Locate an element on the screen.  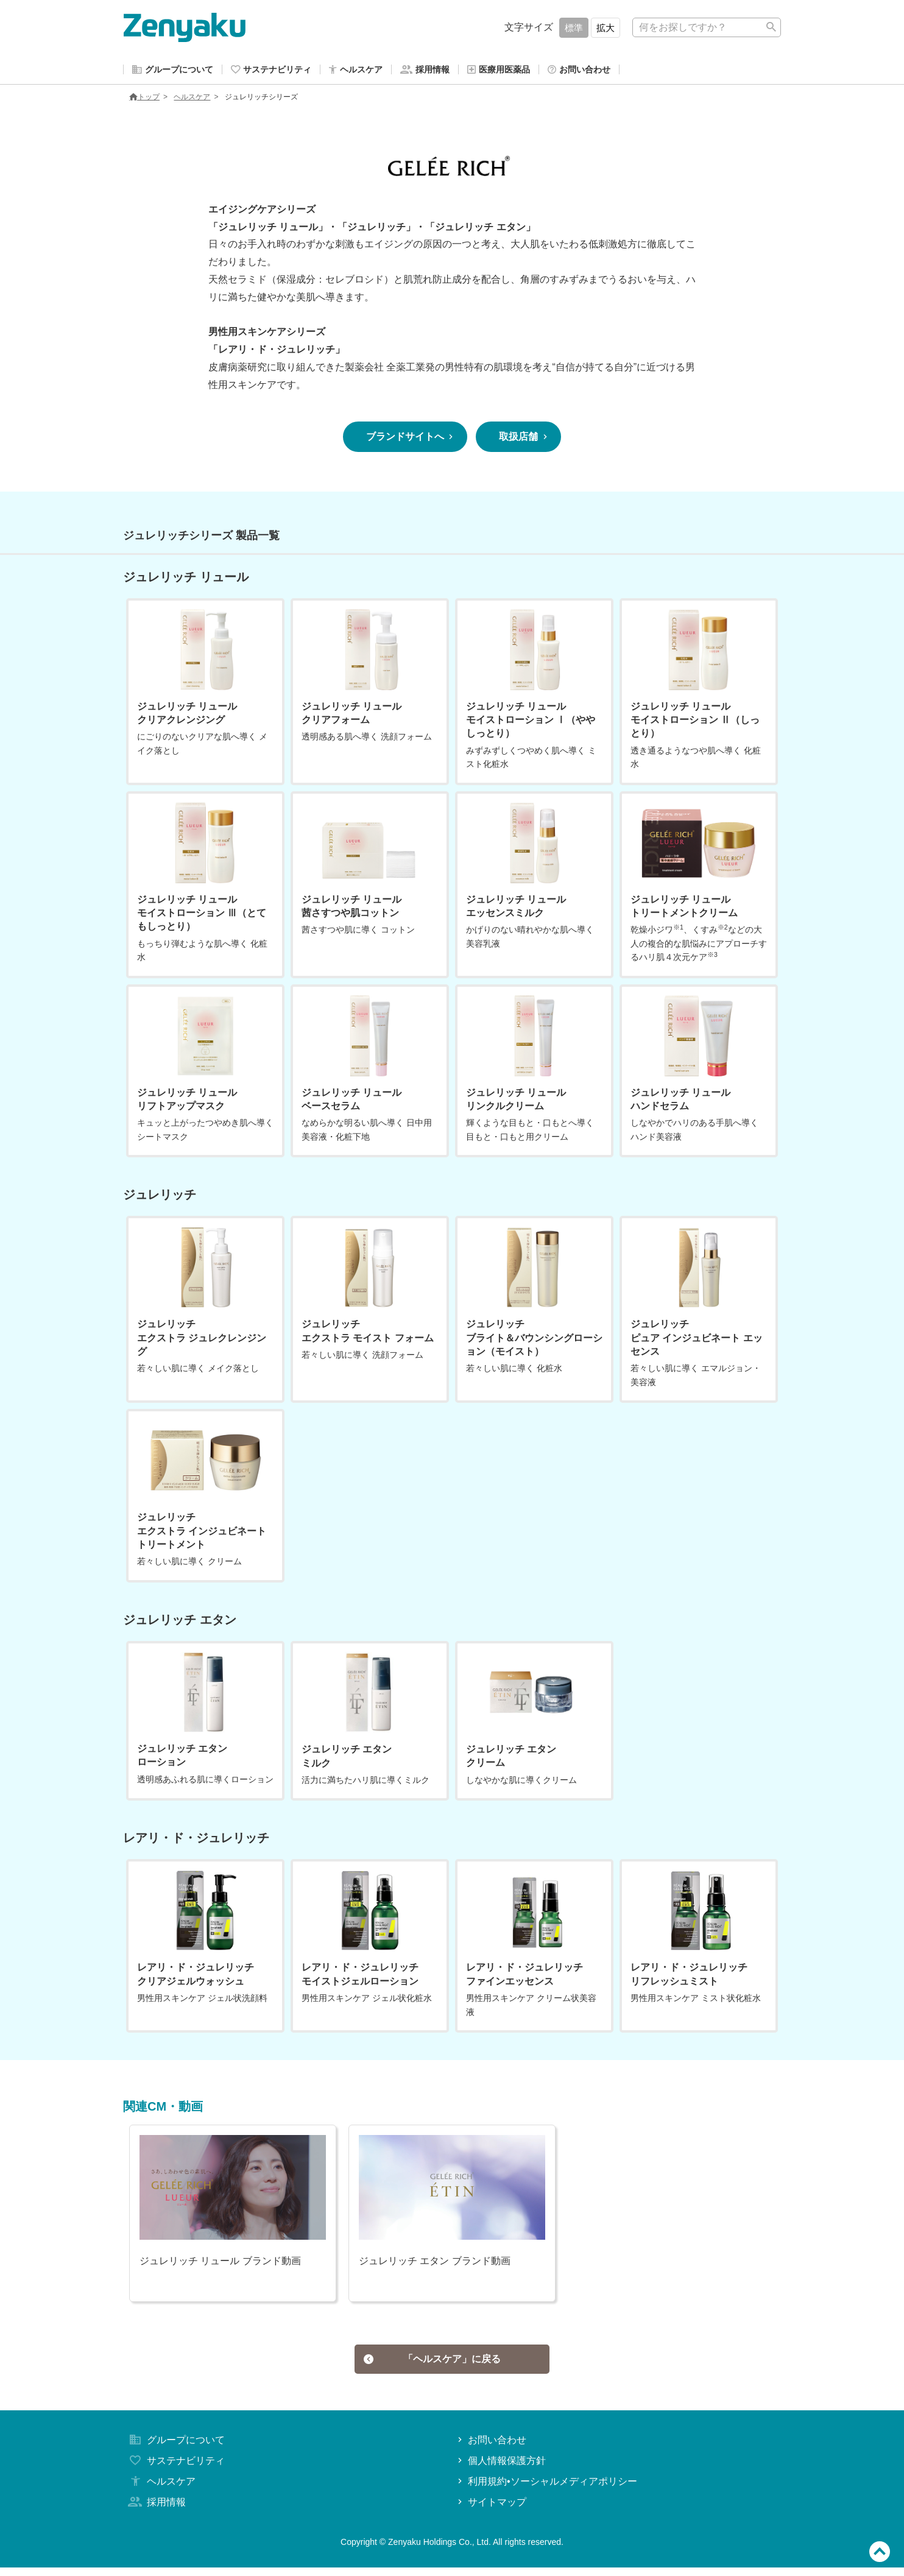
利用規約•ソーシャルメディアポリシー is located at coordinates (546, 2490).